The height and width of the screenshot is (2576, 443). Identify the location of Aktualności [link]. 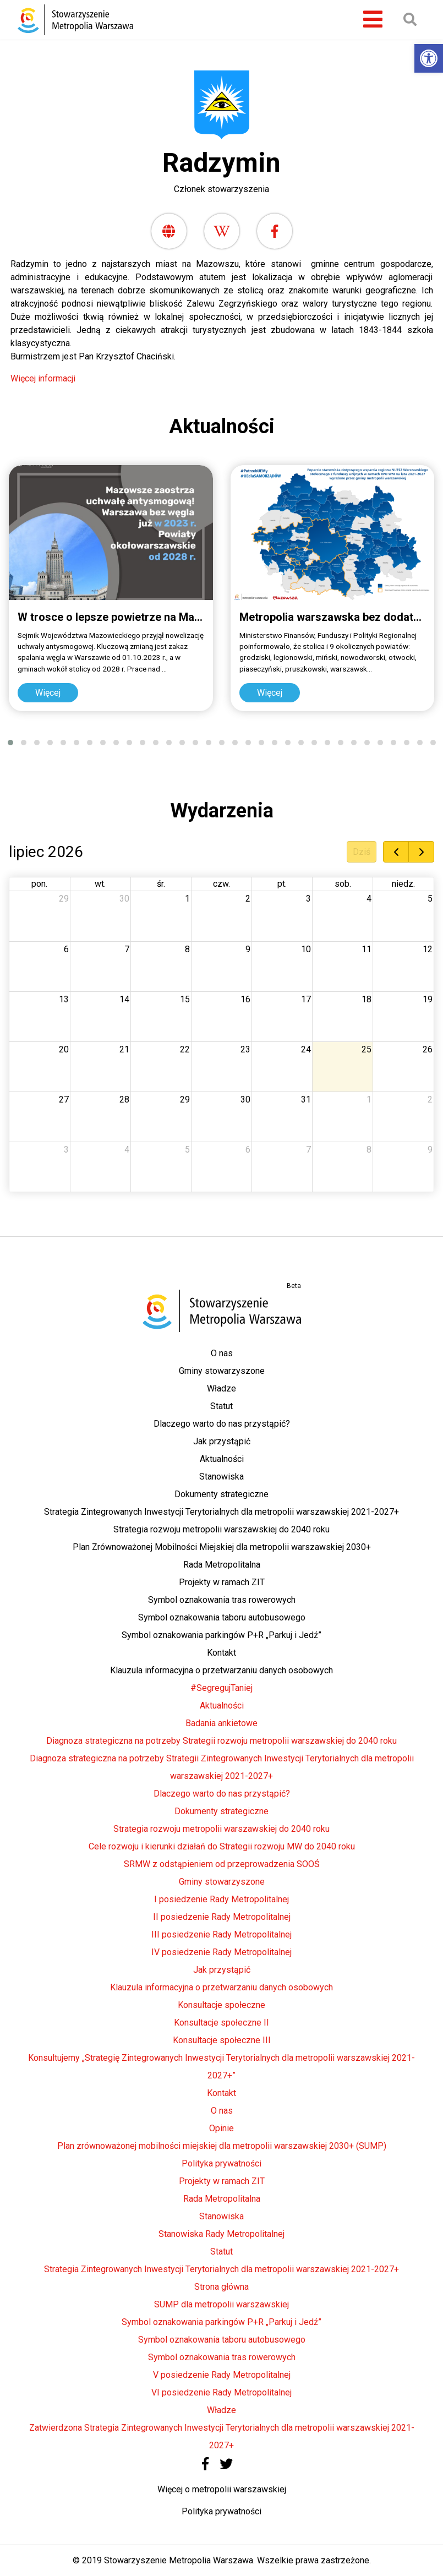
(222, 1459).